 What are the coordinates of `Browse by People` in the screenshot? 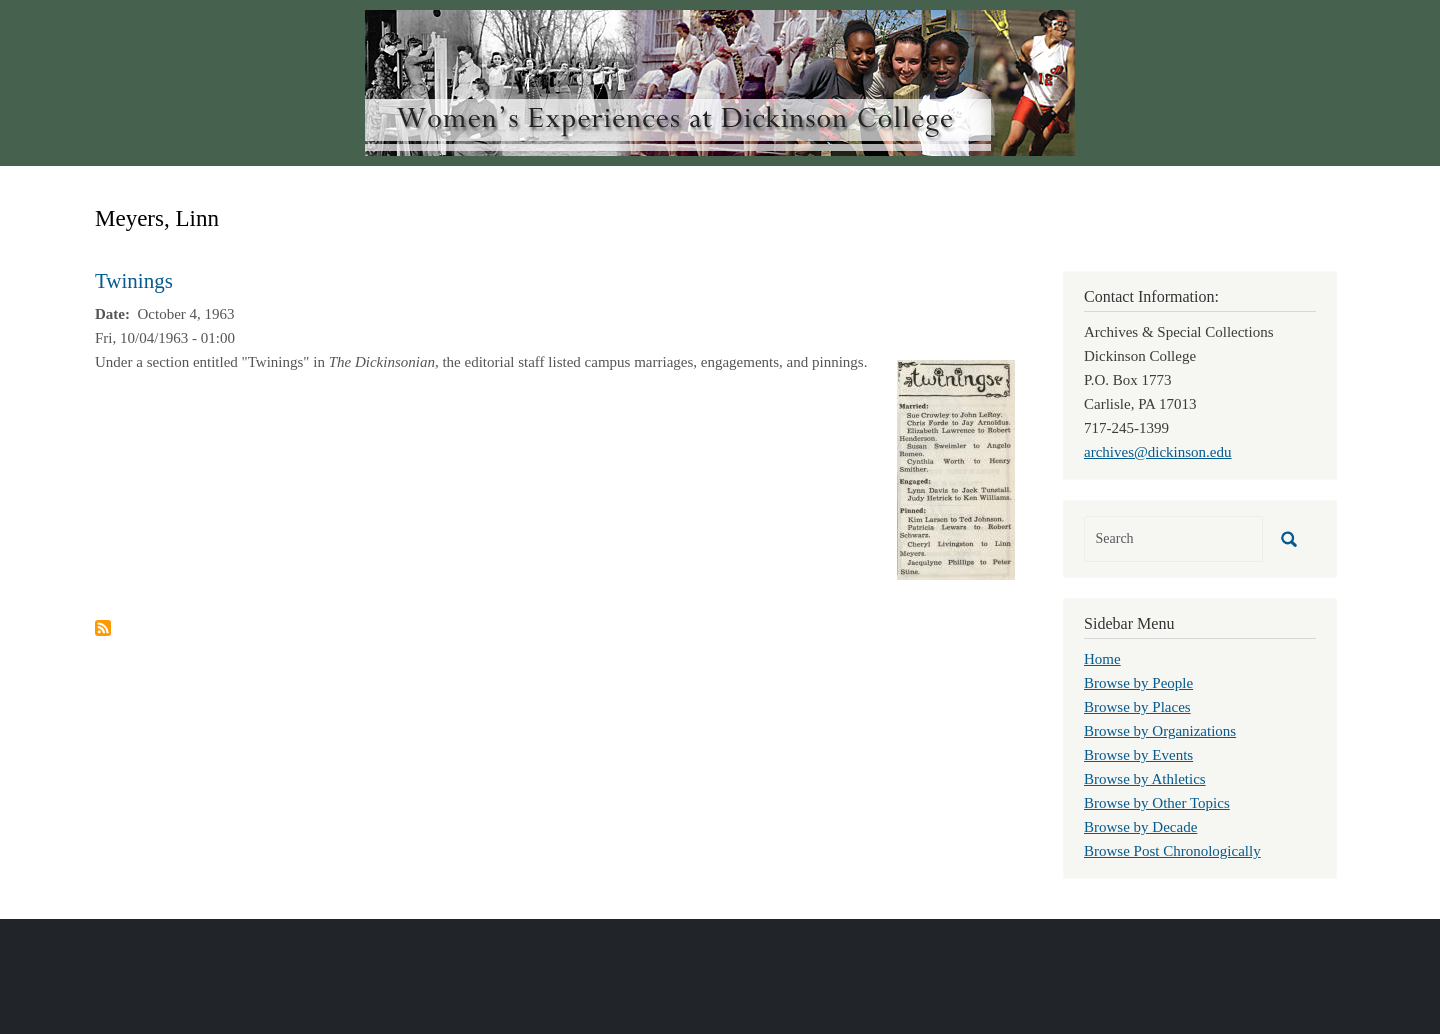 It's located at (1138, 683).